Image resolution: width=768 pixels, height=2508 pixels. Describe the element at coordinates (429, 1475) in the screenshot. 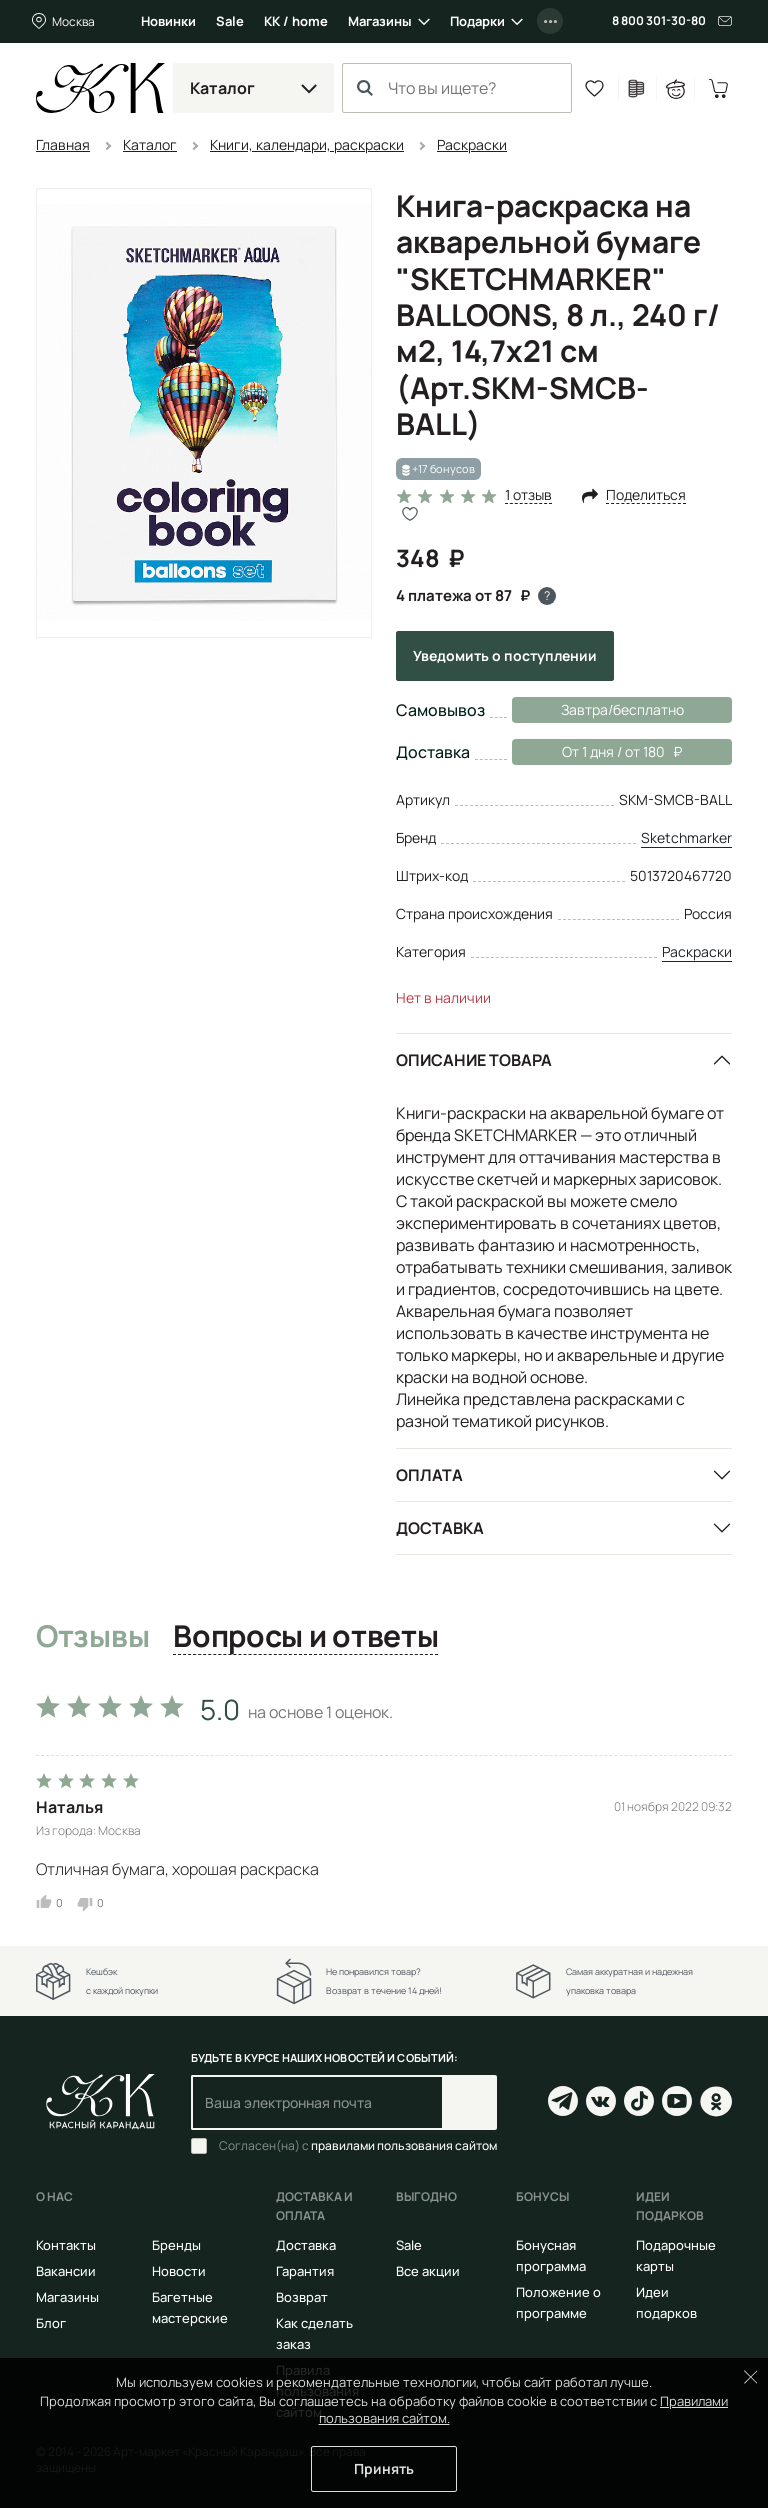

I see `Оплата` at that location.